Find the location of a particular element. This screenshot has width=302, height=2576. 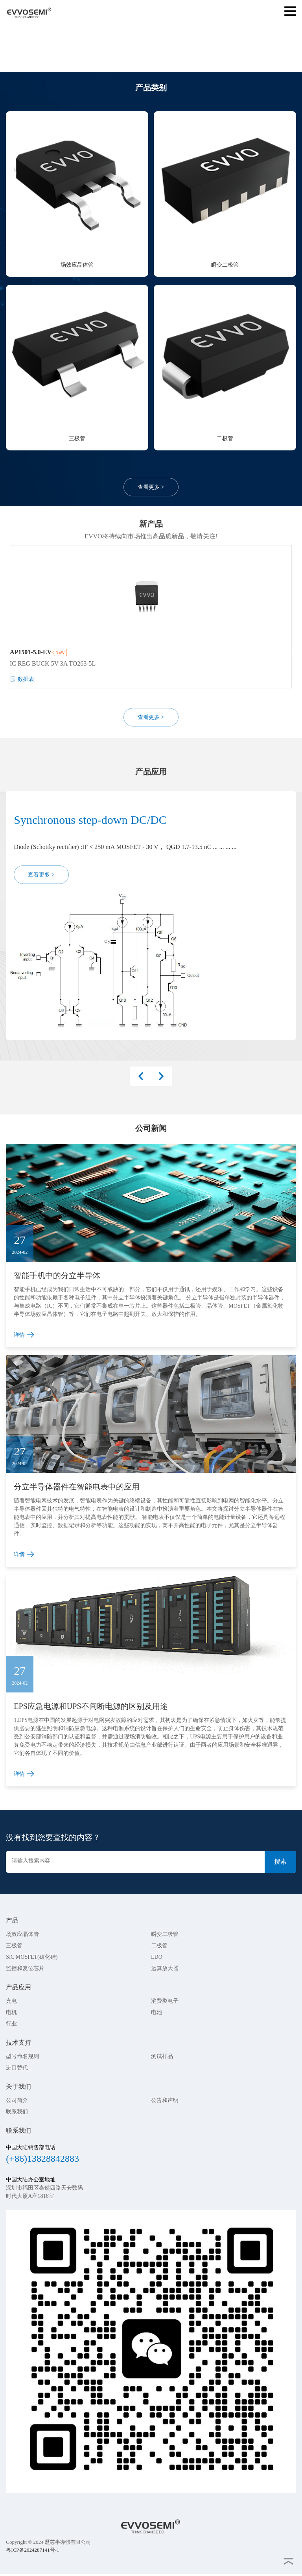

详情 is located at coordinates (19, 1335).